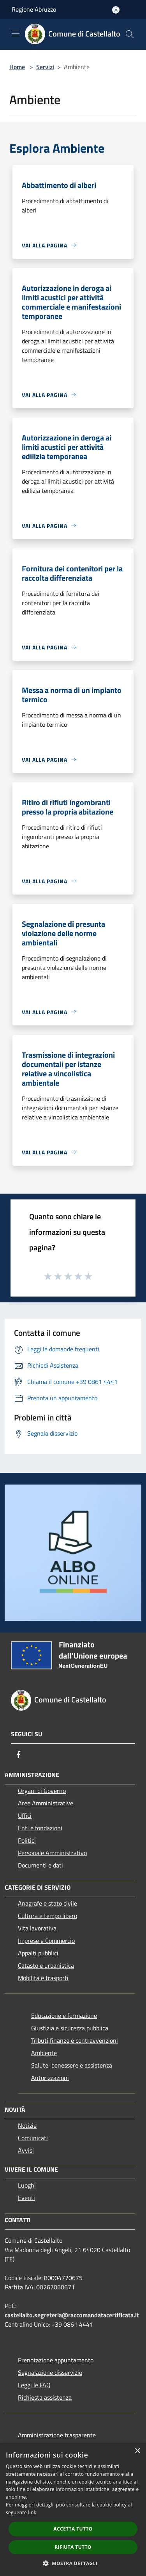  Describe the element at coordinates (72, 2529) in the screenshot. I see `Accetta tutto [button]` at that location.